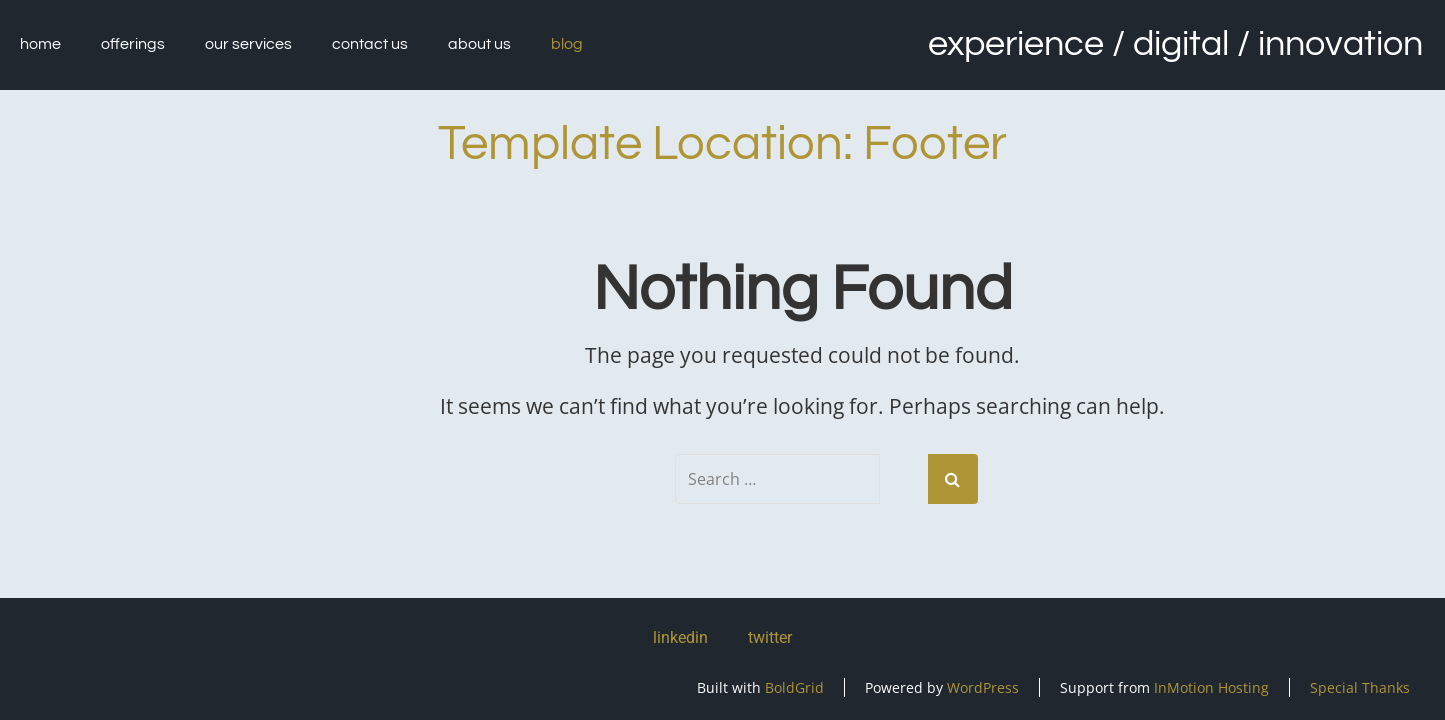 This screenshot has width=1445, height=720. I want to click on About Us, so click(479, 44).